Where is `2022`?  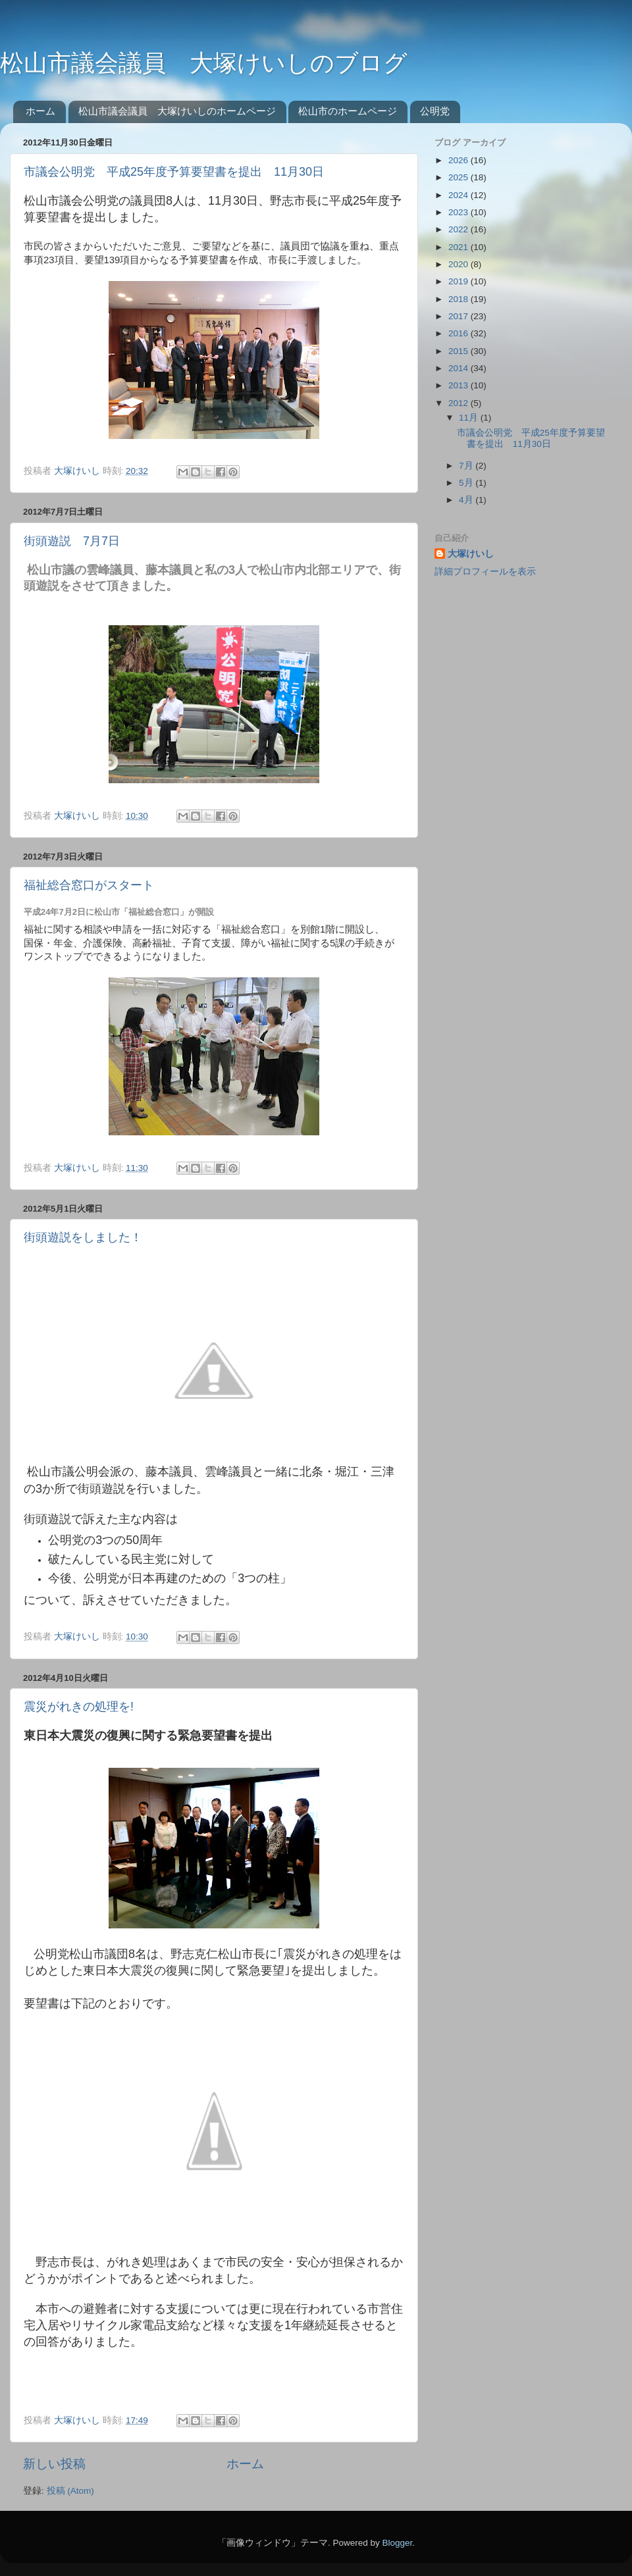 2022 is located at coordinates (459, 229).